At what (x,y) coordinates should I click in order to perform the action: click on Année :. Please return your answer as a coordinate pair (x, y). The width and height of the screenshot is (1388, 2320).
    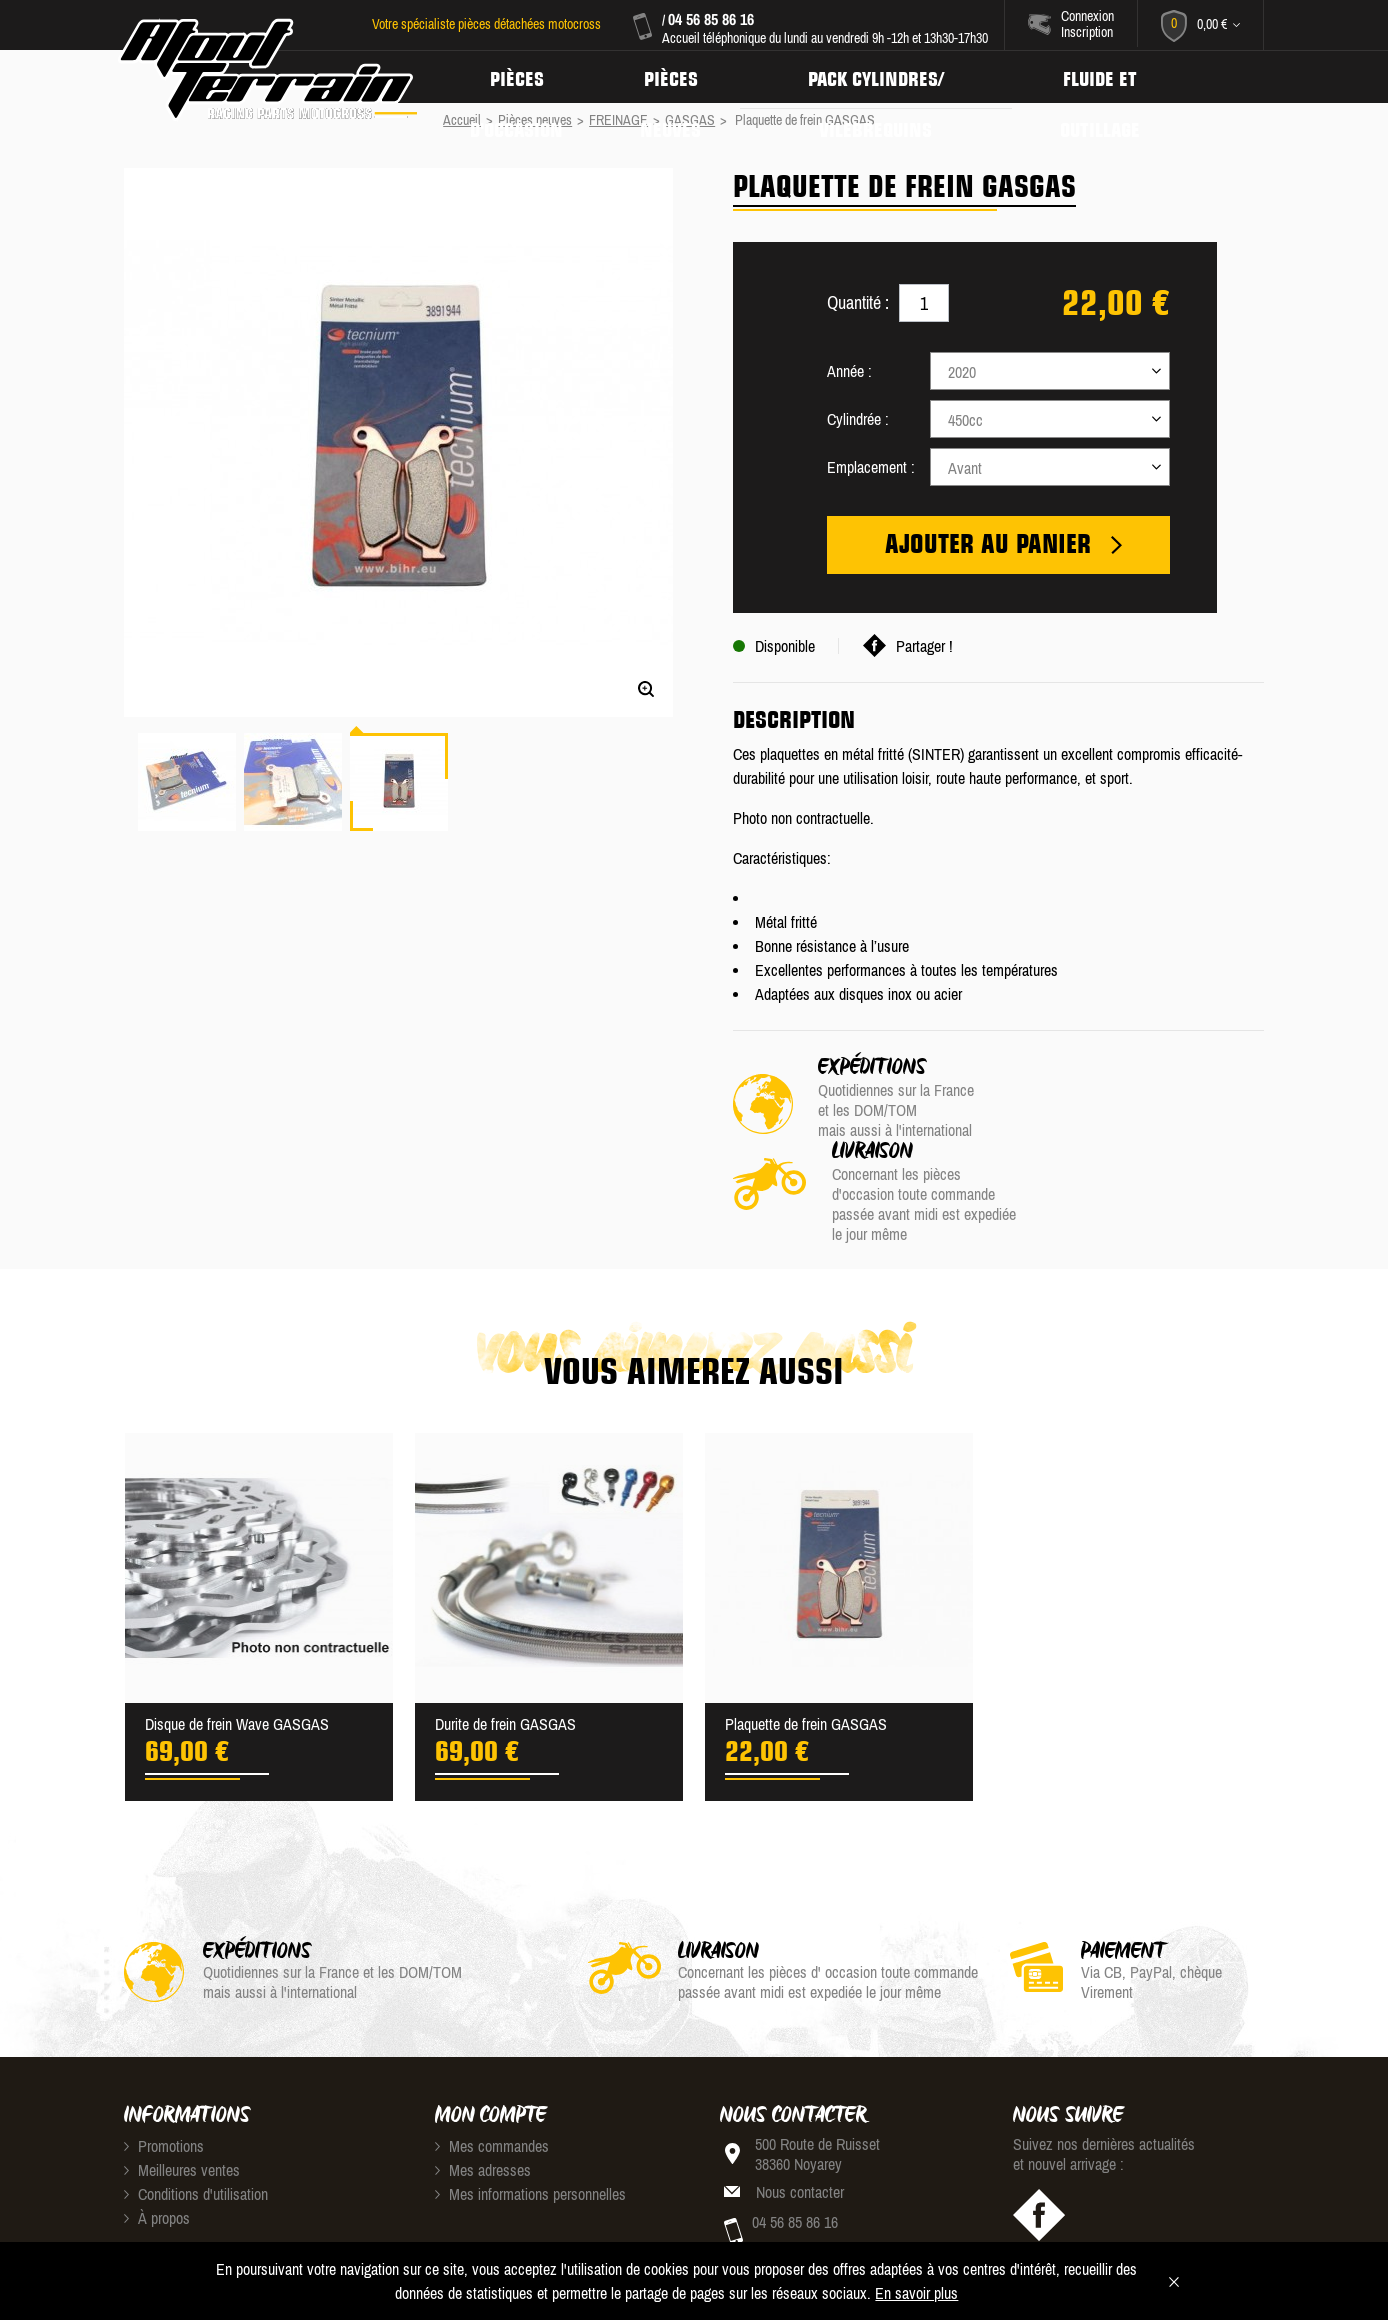
    Looking at the image, I should click on (849, 371).